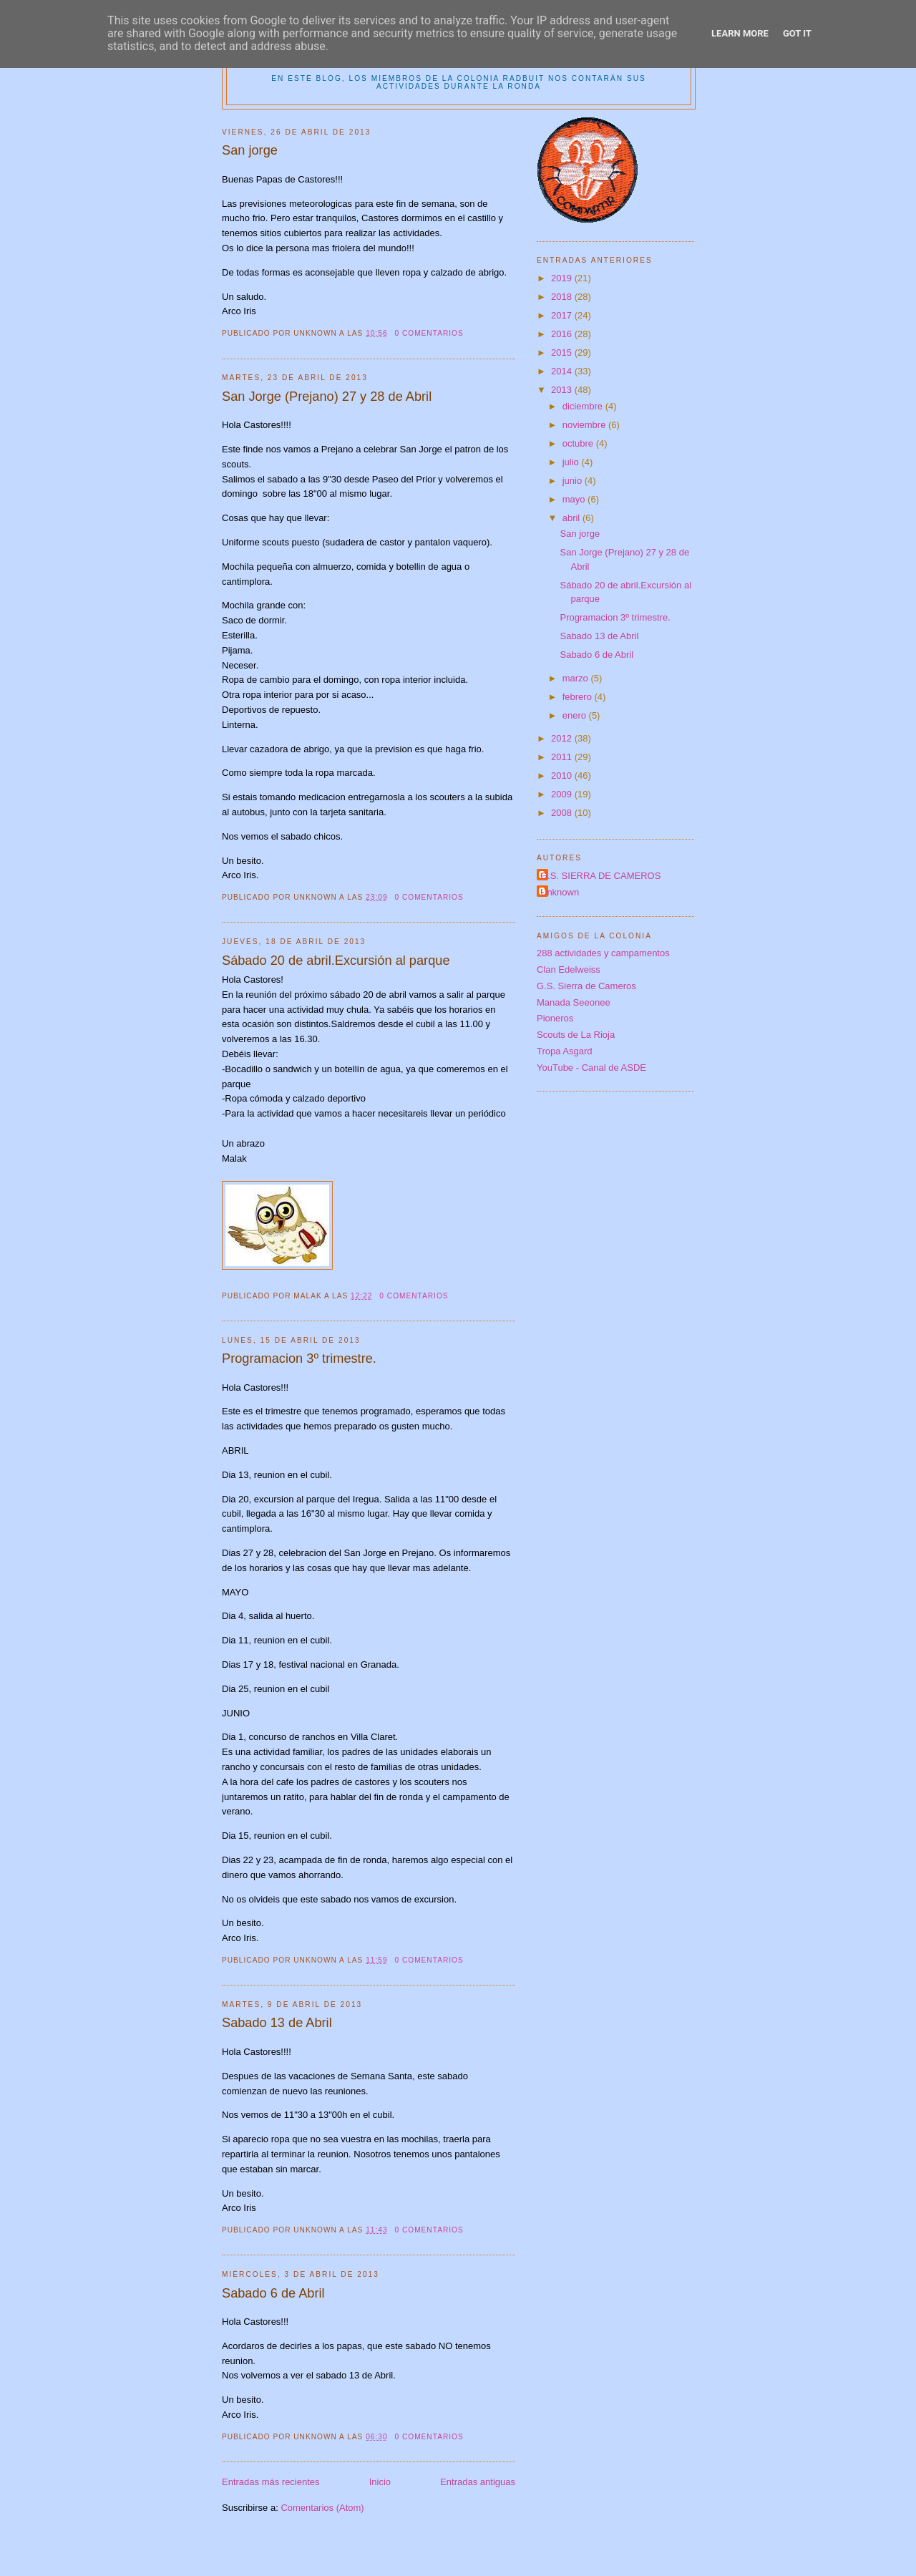 Image resolution: width=916 pixels, height=2576 pixels. Describe the element at coordinates (573, 480) in the screenshot. I see `junio` at that location.